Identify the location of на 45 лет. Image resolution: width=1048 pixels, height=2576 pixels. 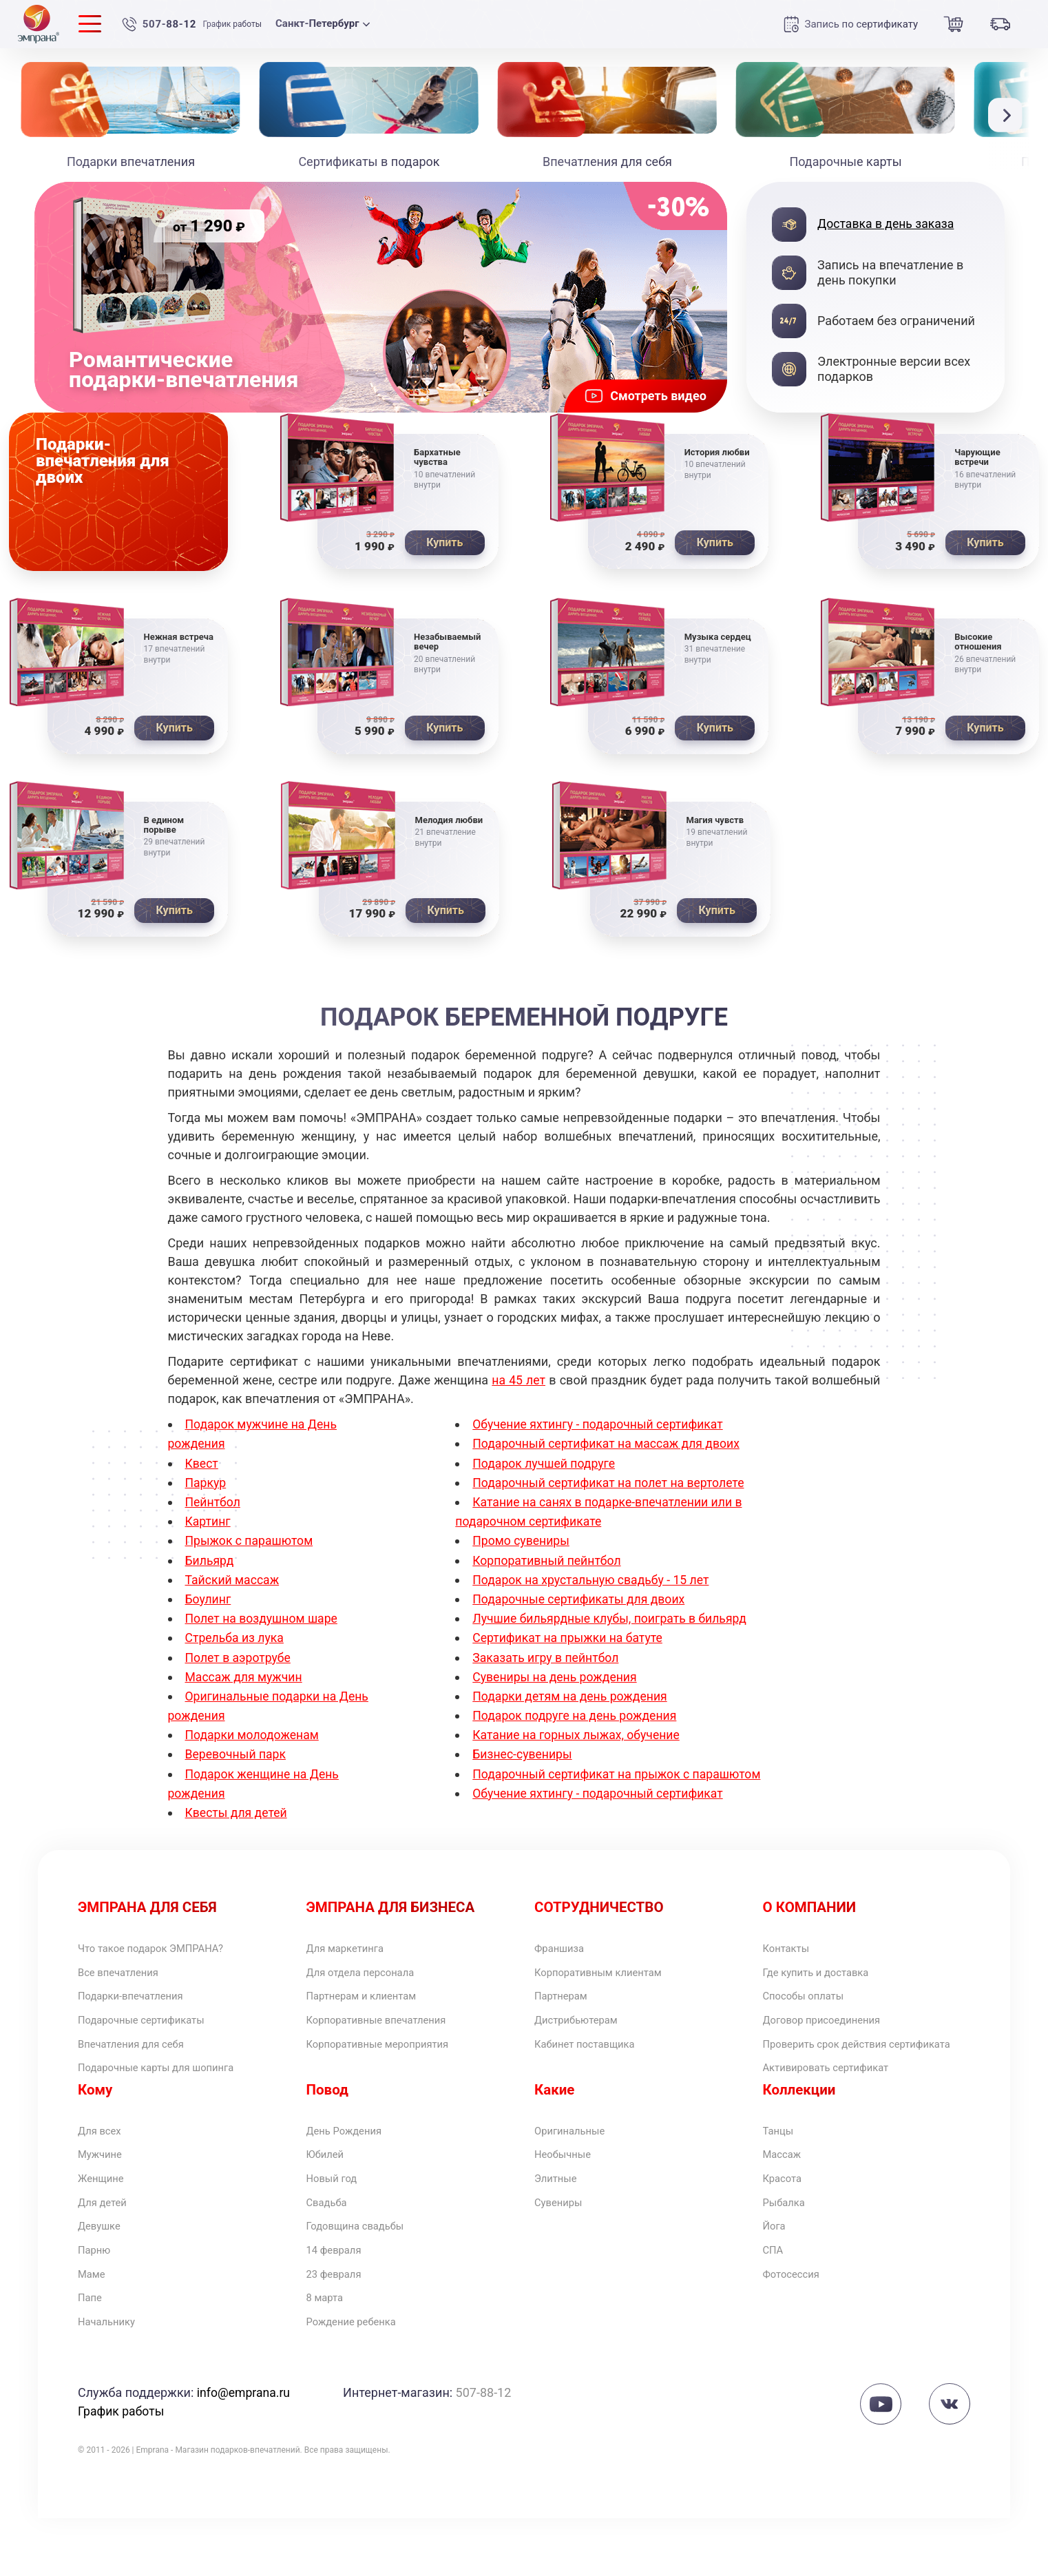
(519, 1387).